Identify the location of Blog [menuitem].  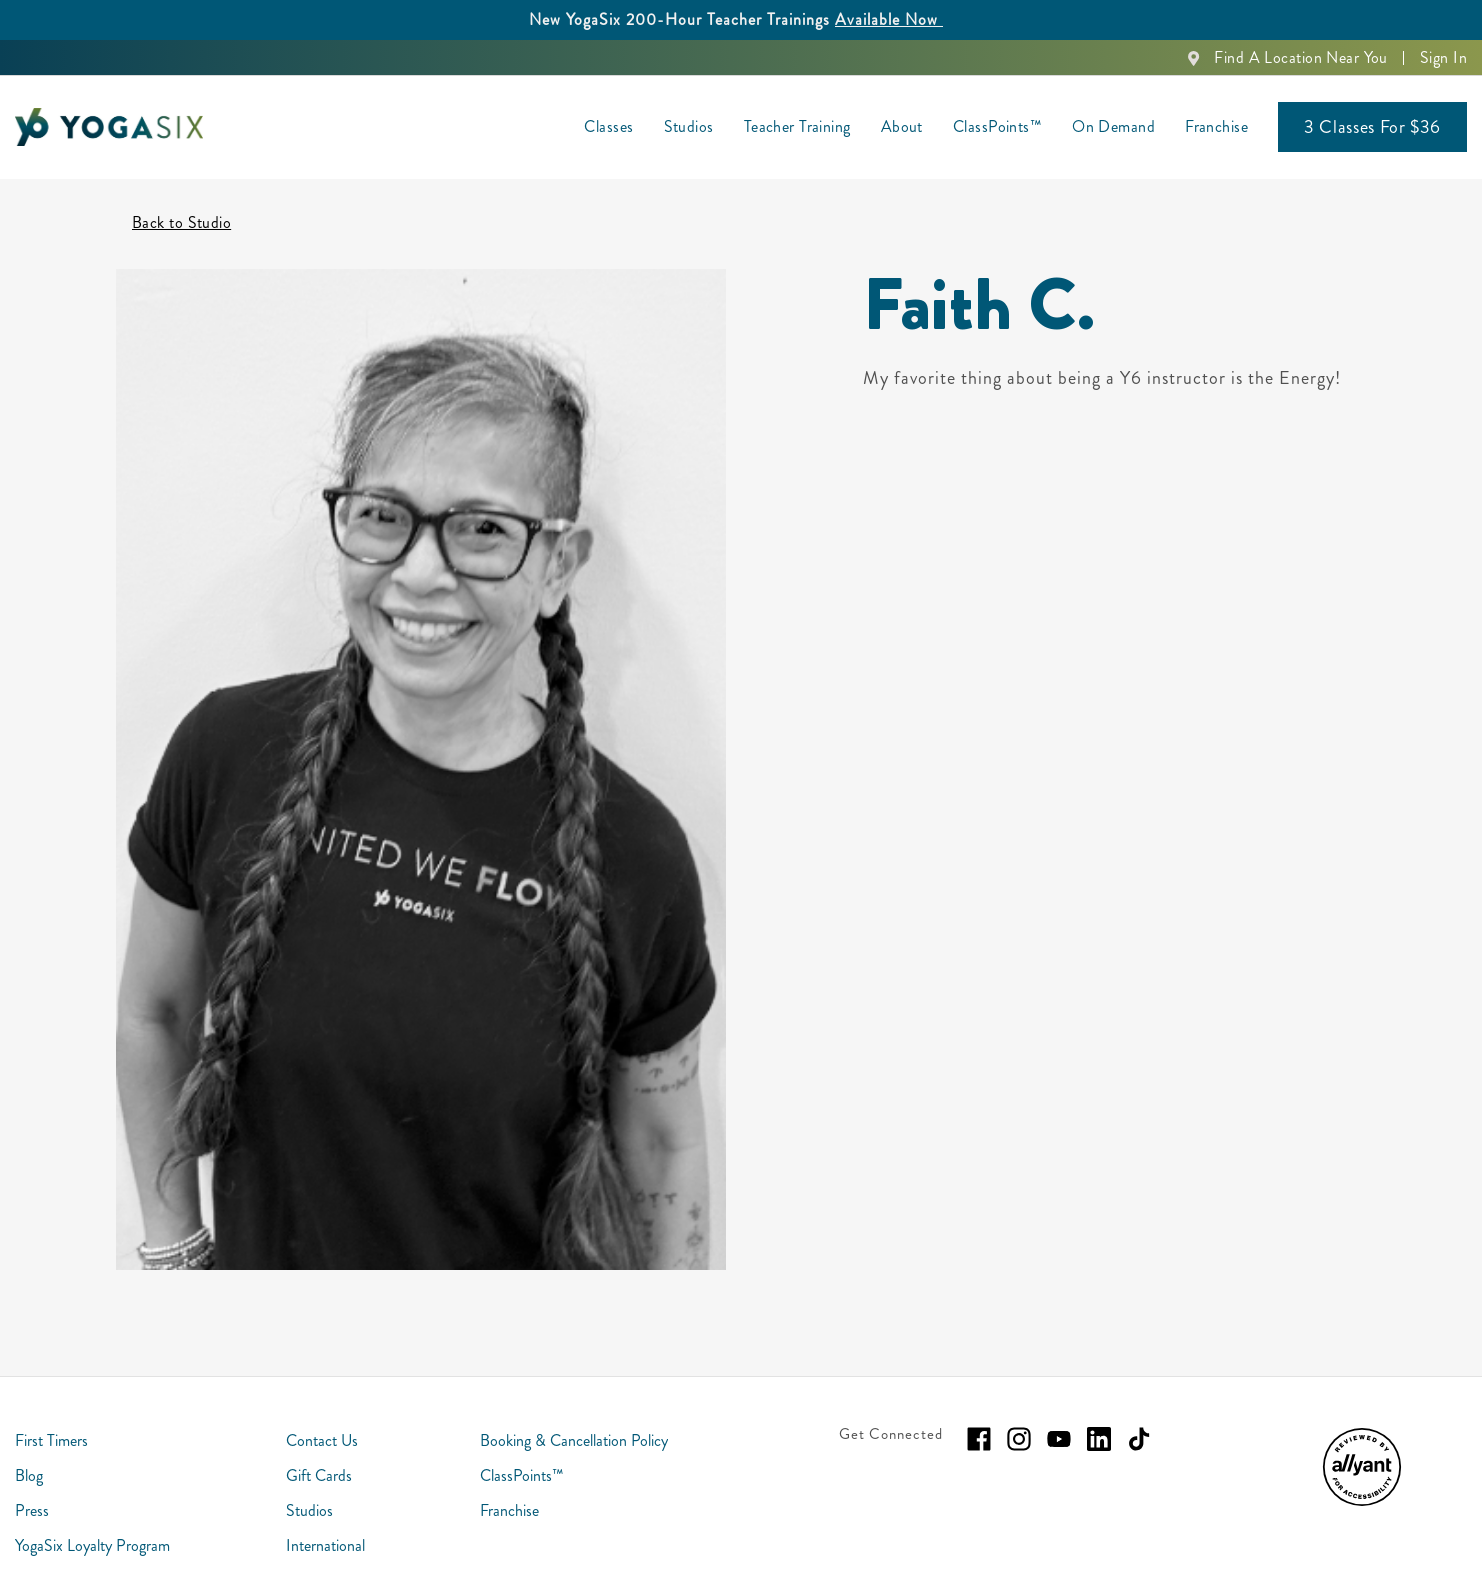
(29, 1457).